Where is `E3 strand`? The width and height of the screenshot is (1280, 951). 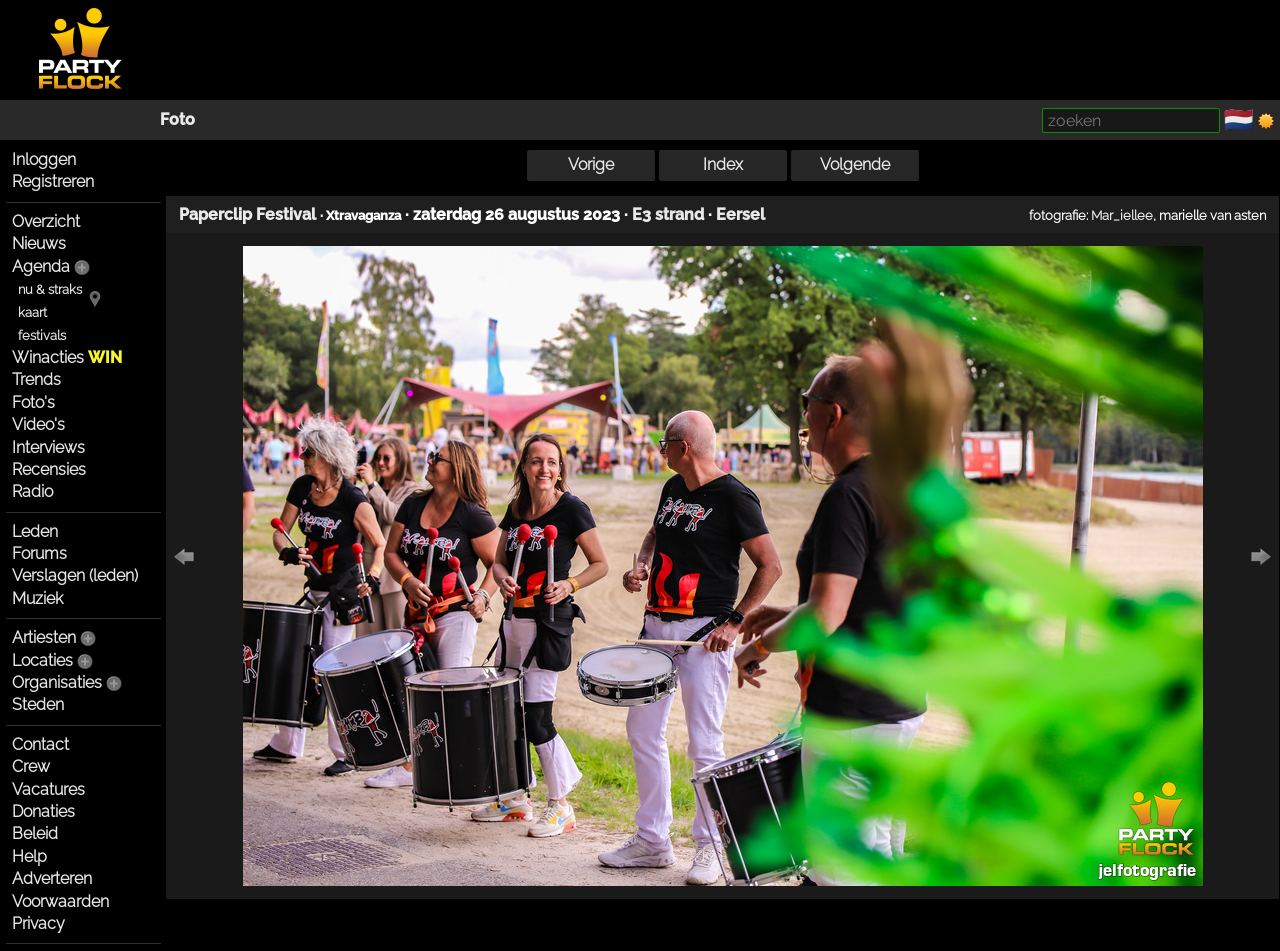 E3 strand is located at coordinates (668, 214).